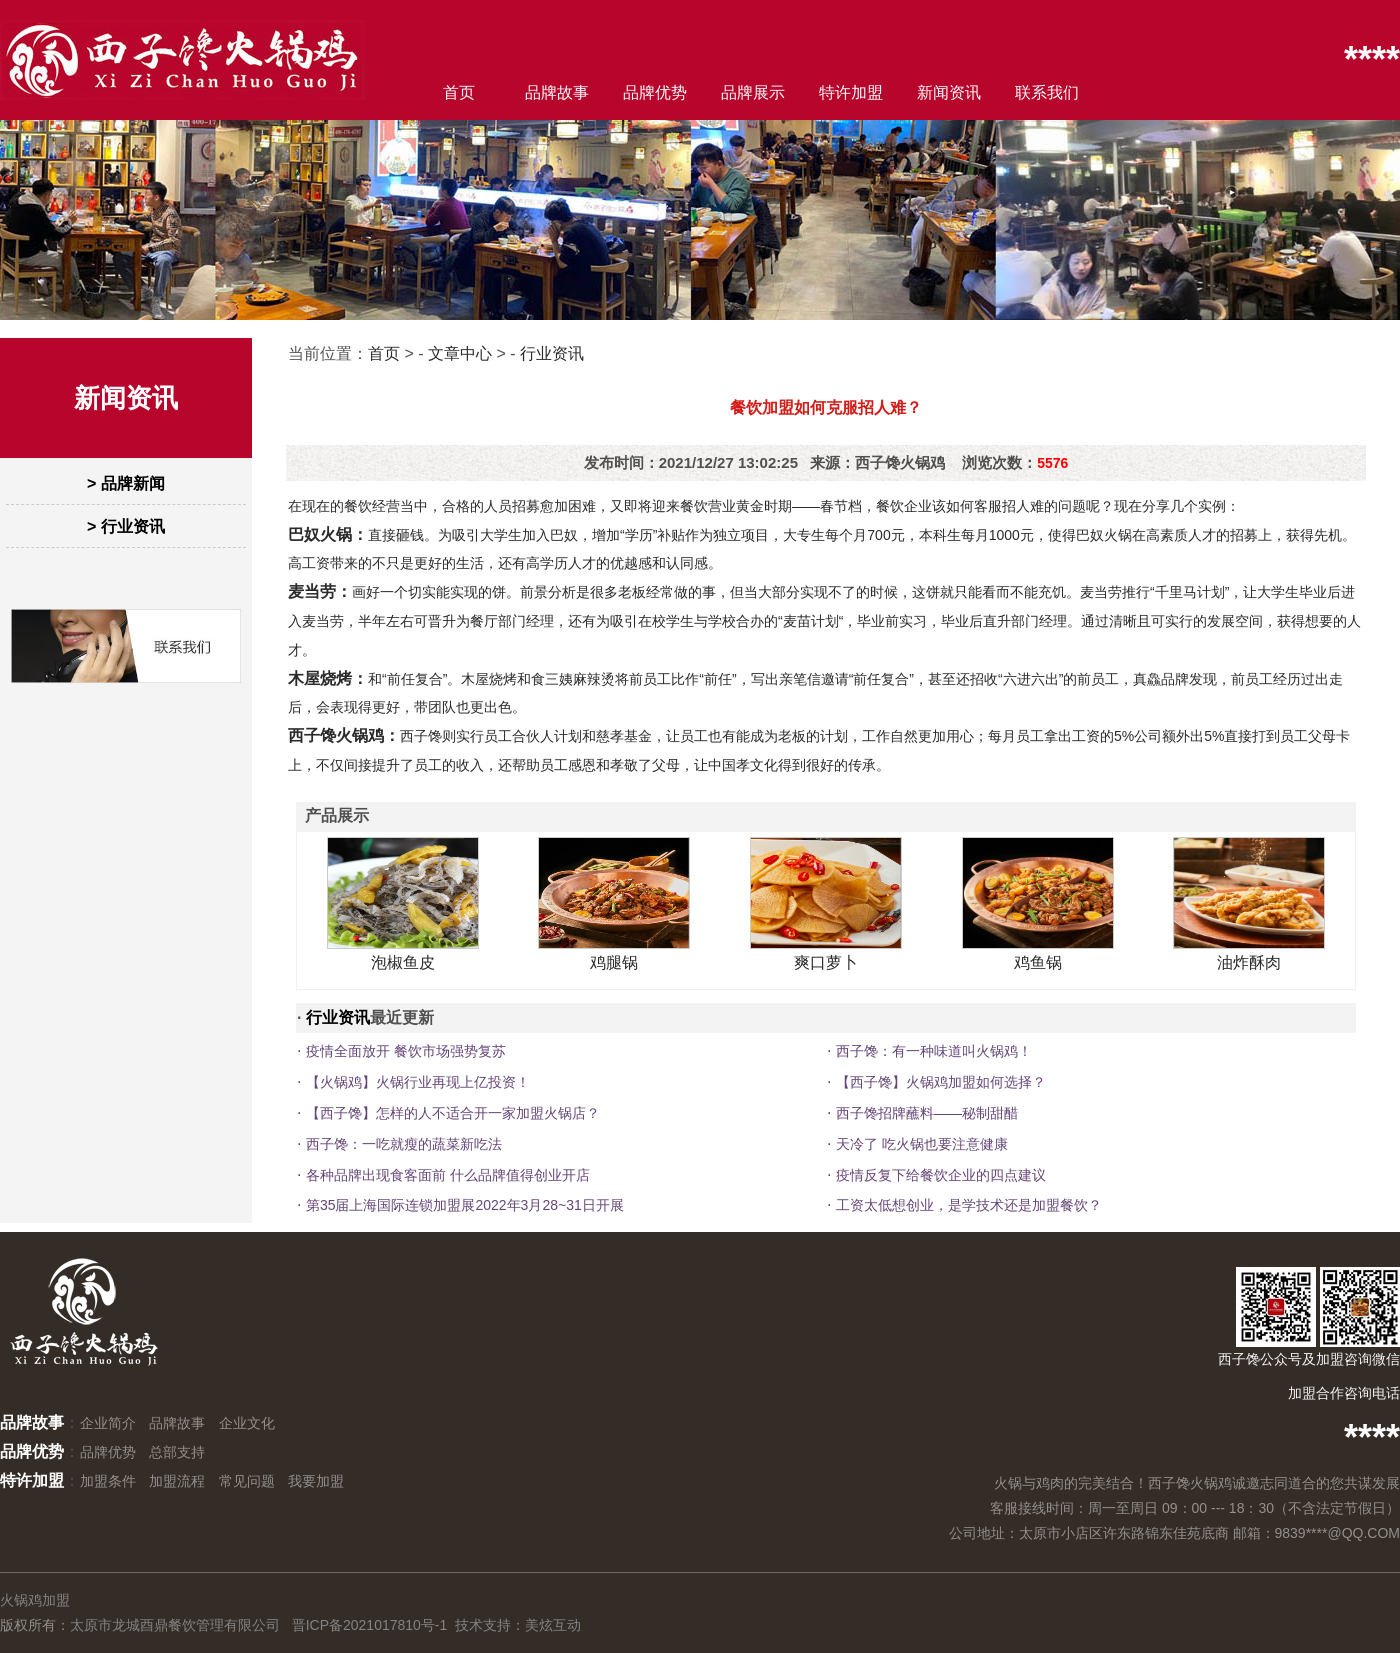 The width and height of the screenshot is (1400, 1653). Describe the element at coordinates (614, 962) in the screenshot. I see `鸡腿锅` at that location.